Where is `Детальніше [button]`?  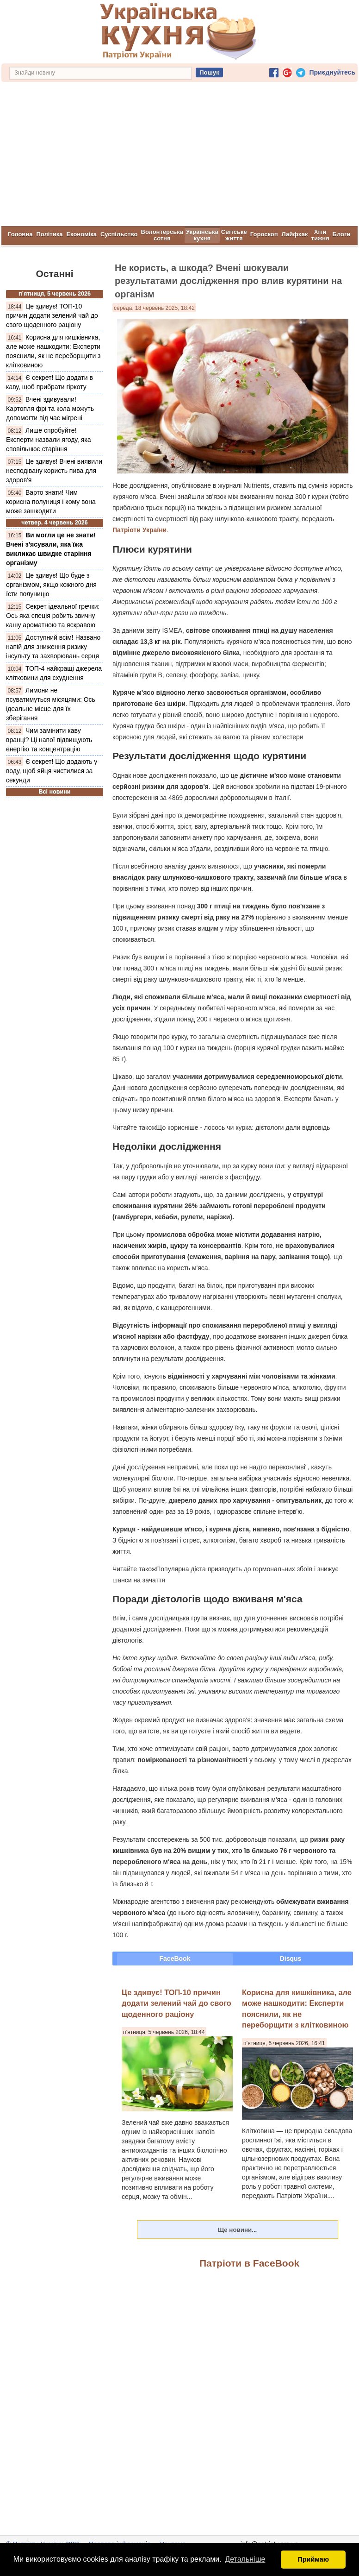
Детальніше [button] is located at coordinates (245, 2559).